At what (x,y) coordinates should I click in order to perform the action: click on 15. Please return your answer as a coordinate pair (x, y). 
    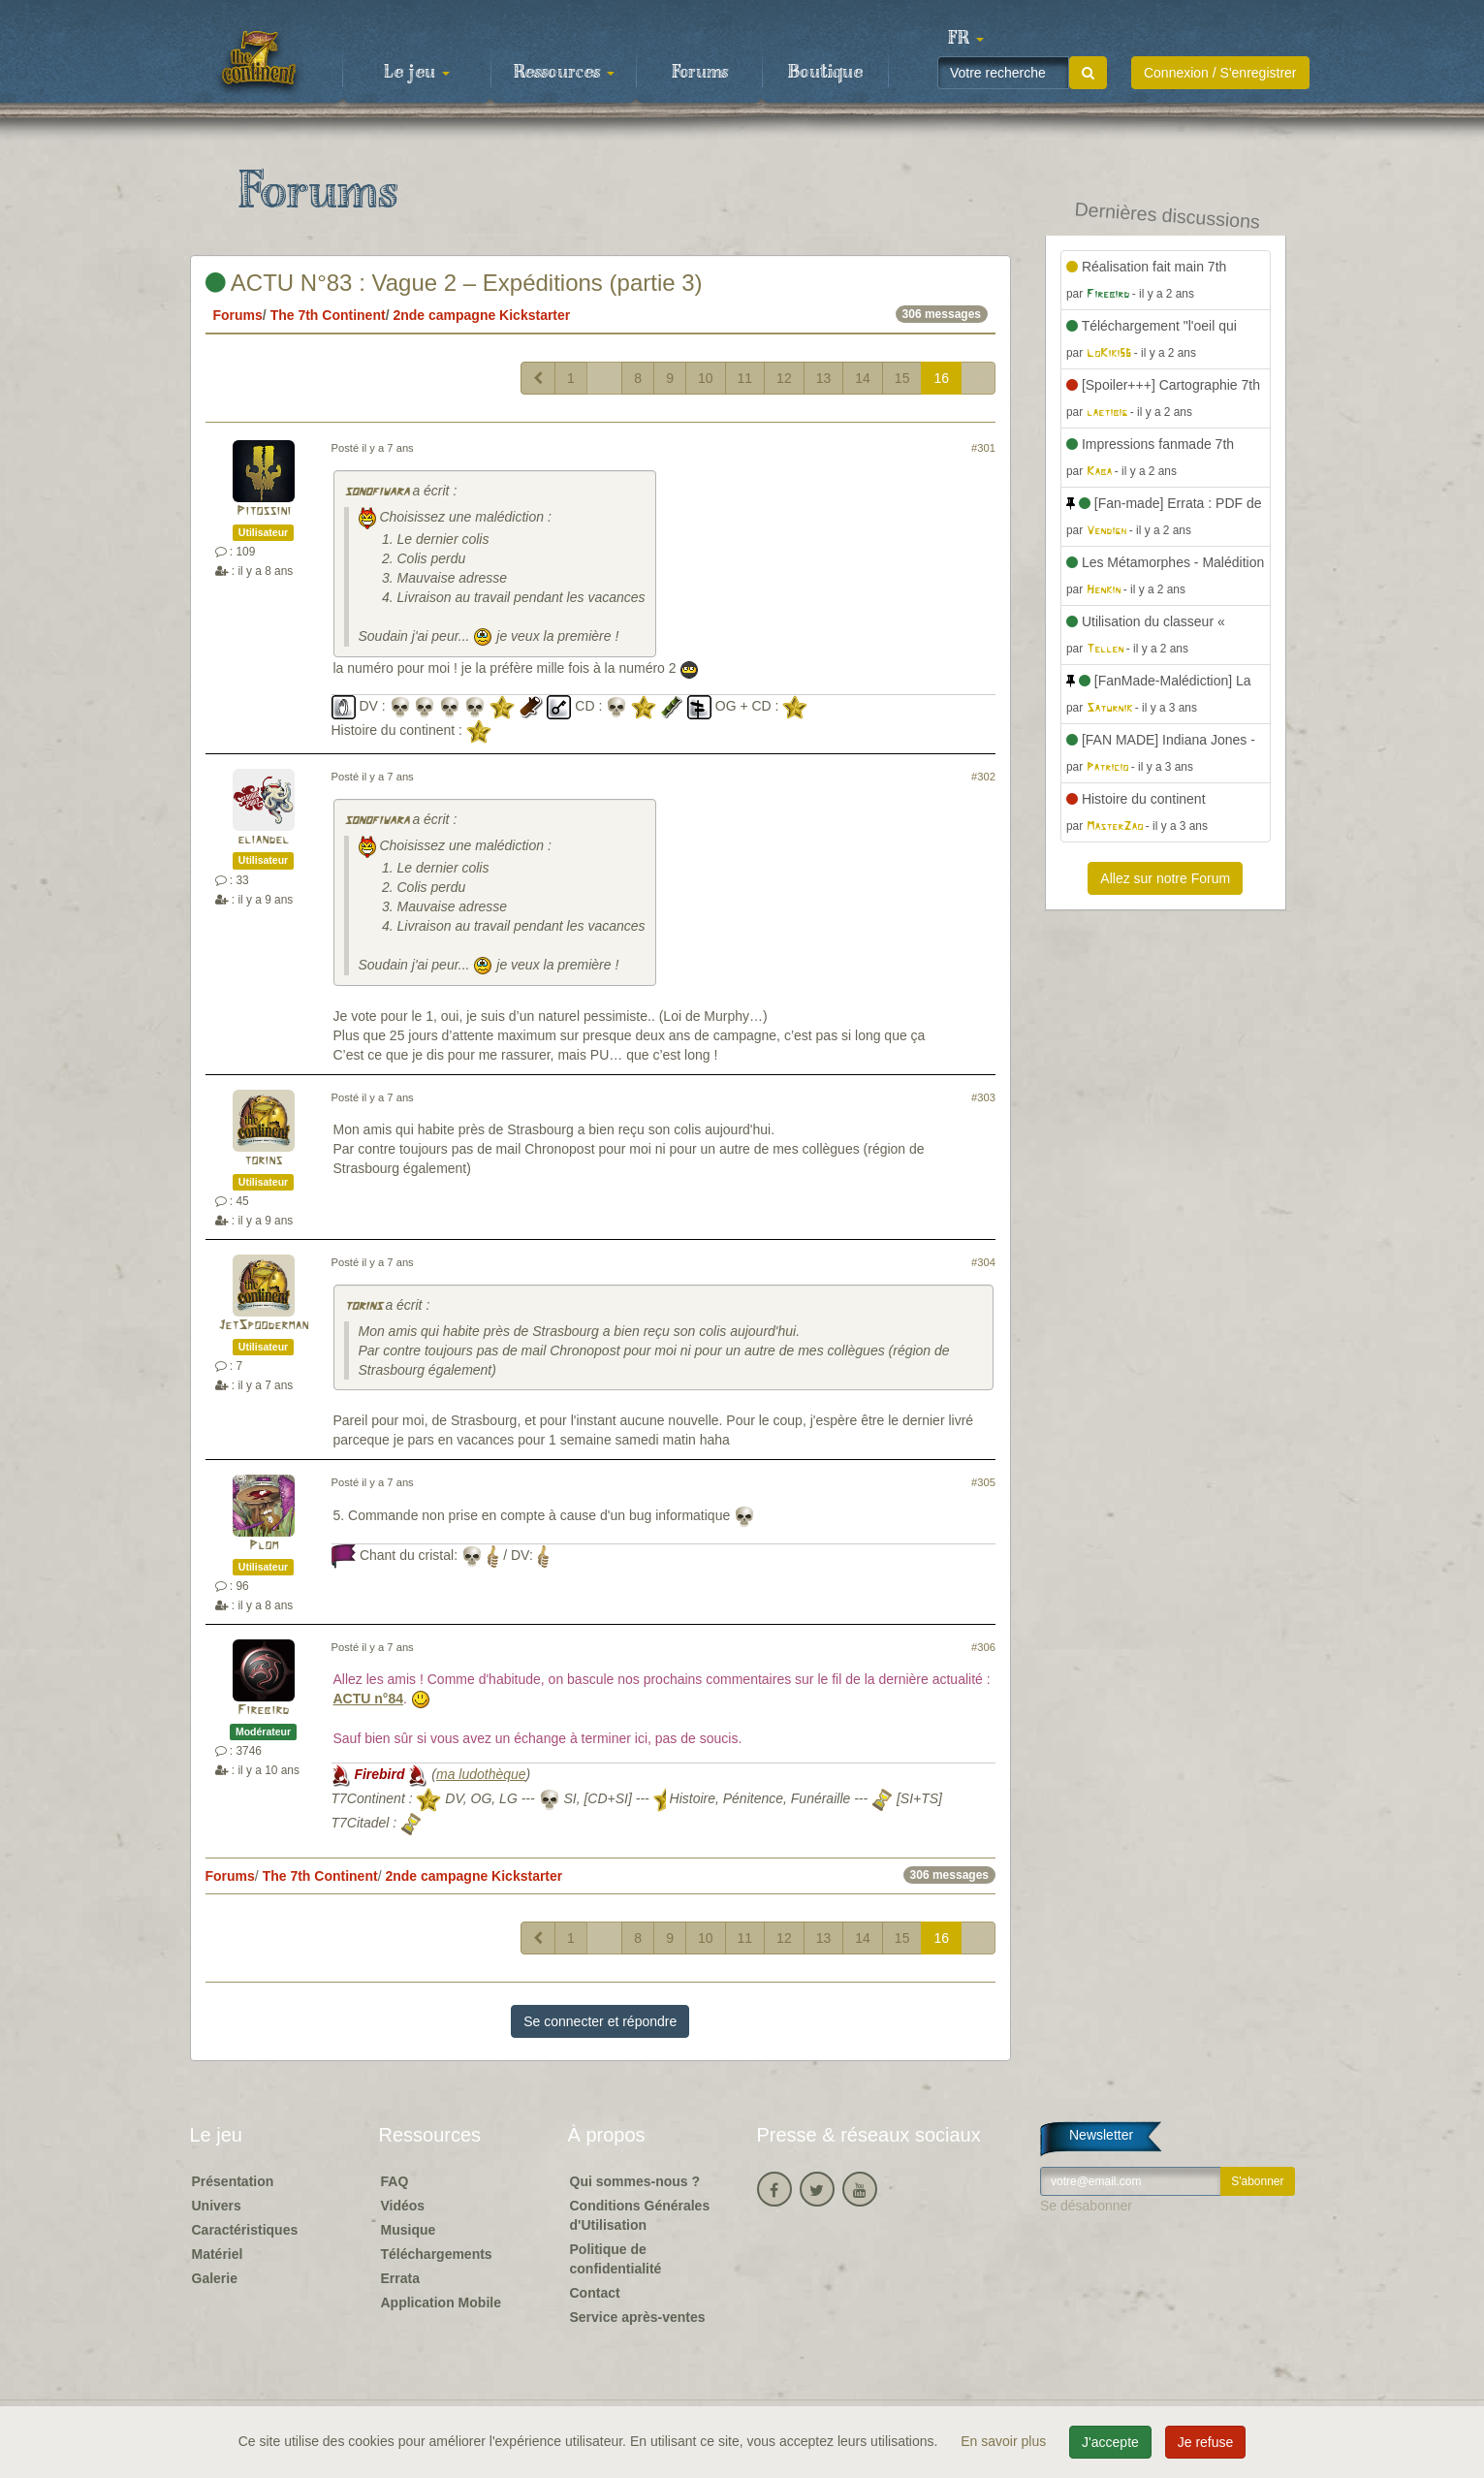
    Looking at the image, I should click on (902, 378).